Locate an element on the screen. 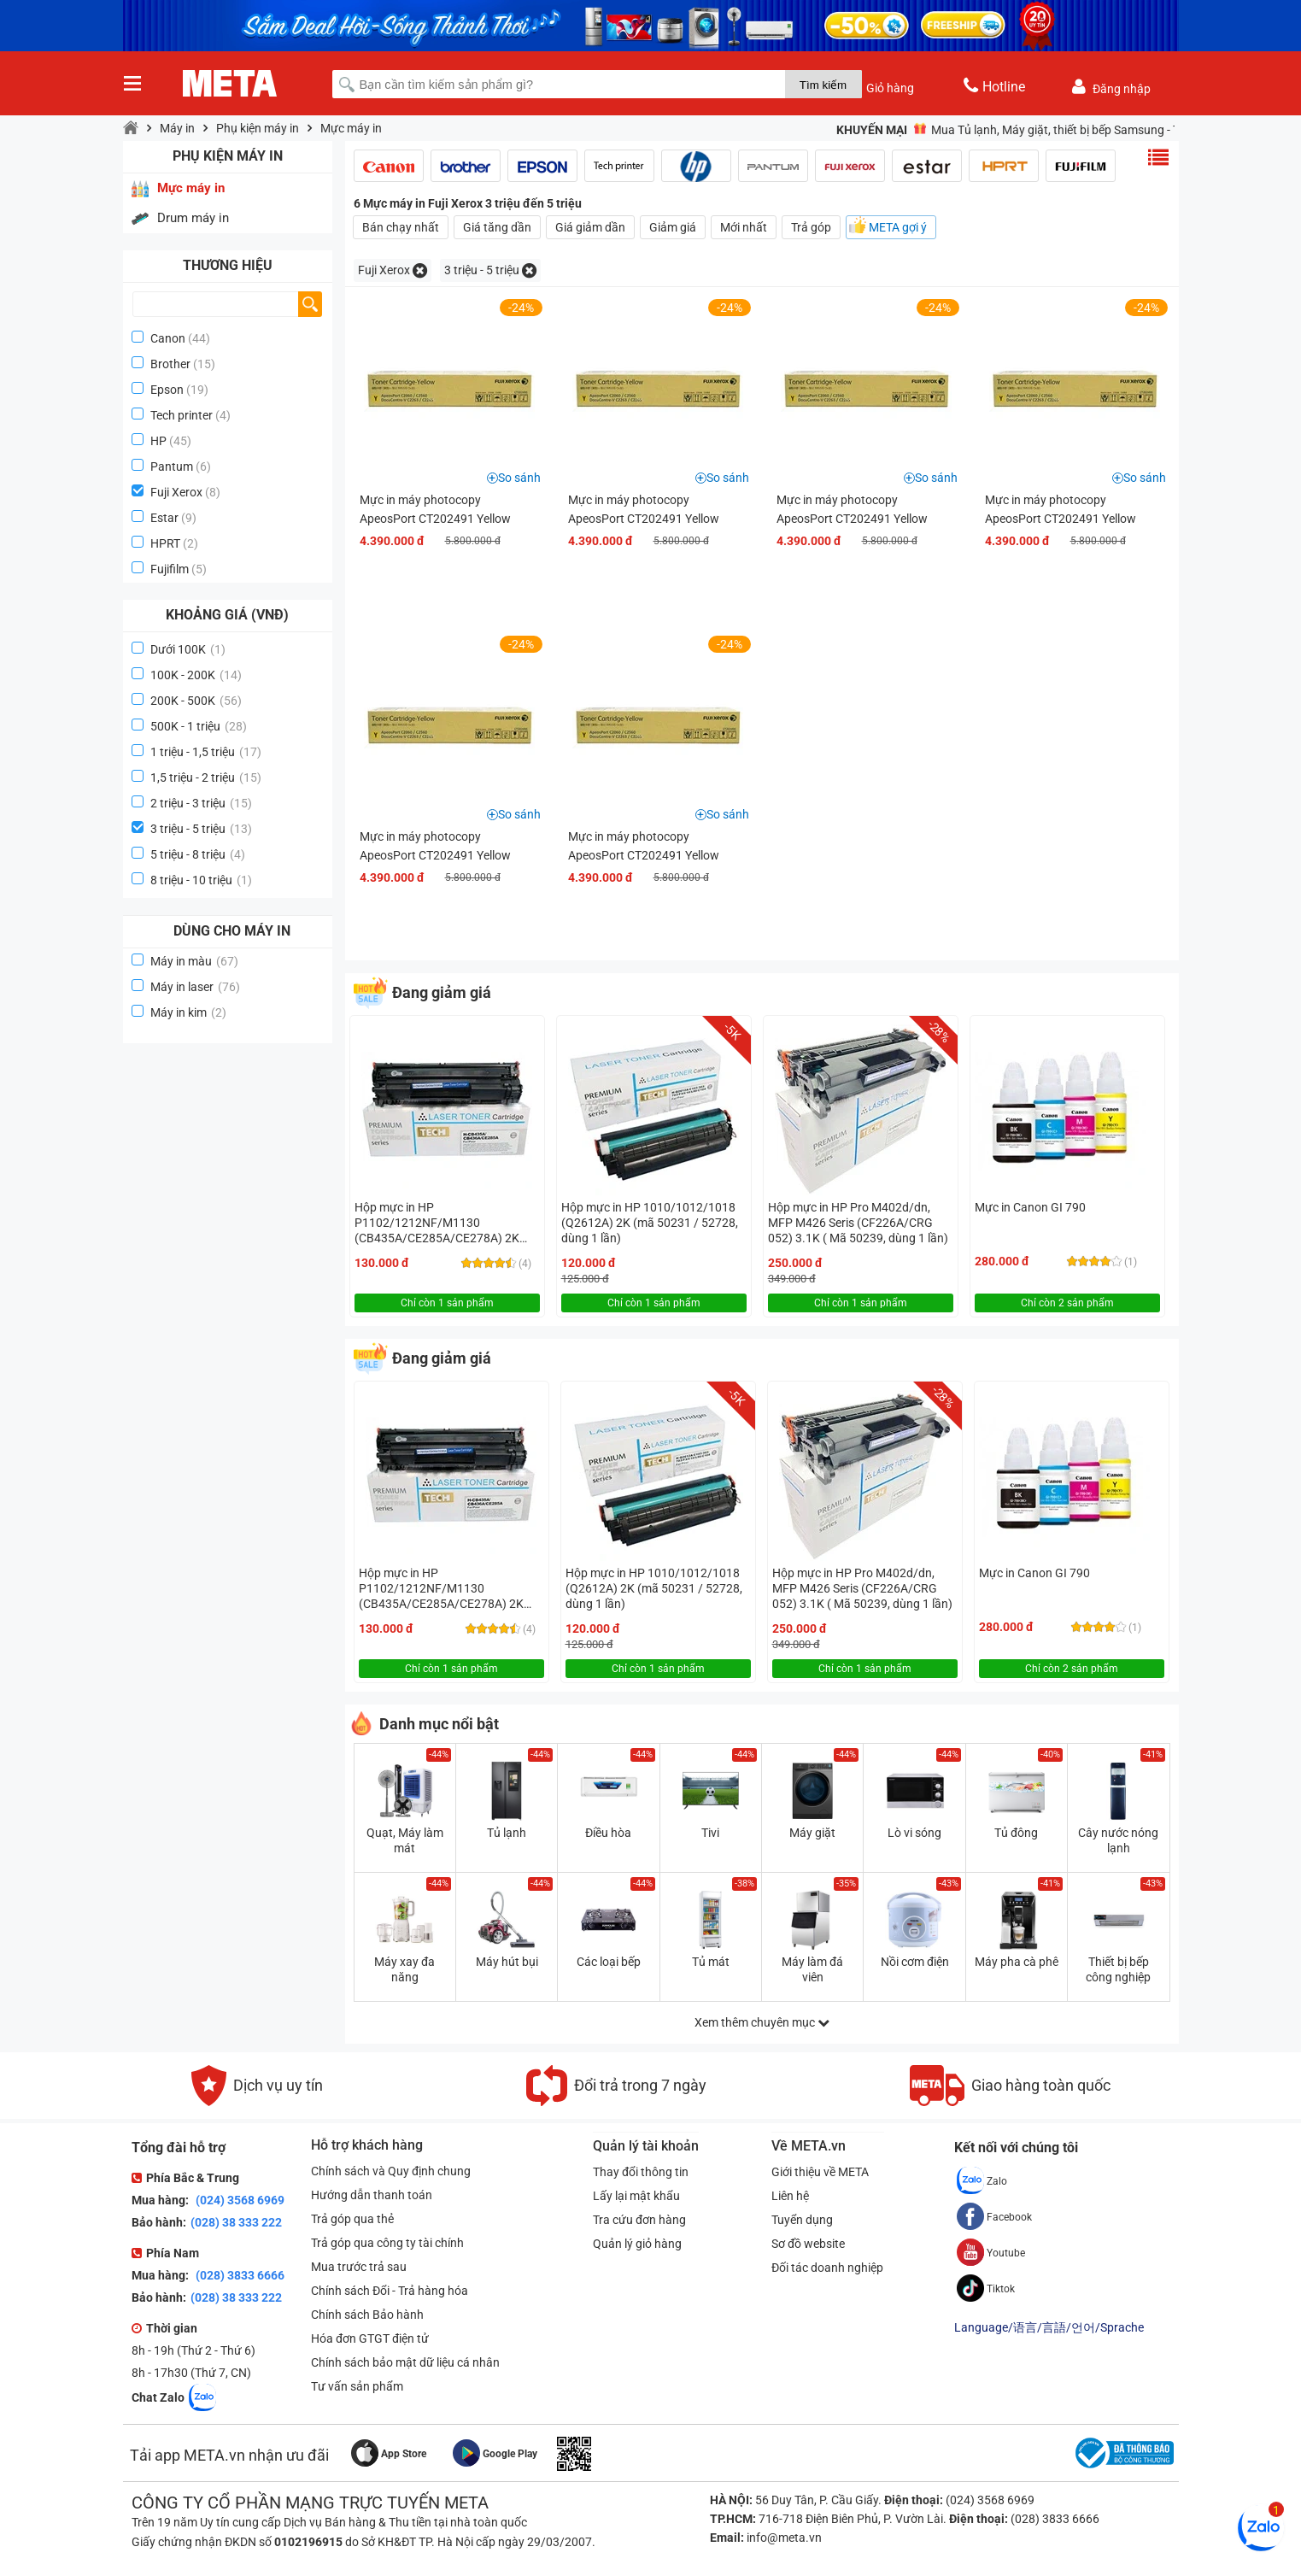 The height and width of the screenshot is (2576, 1301). Sơ đồ website is located at coordinates (809, 2243).